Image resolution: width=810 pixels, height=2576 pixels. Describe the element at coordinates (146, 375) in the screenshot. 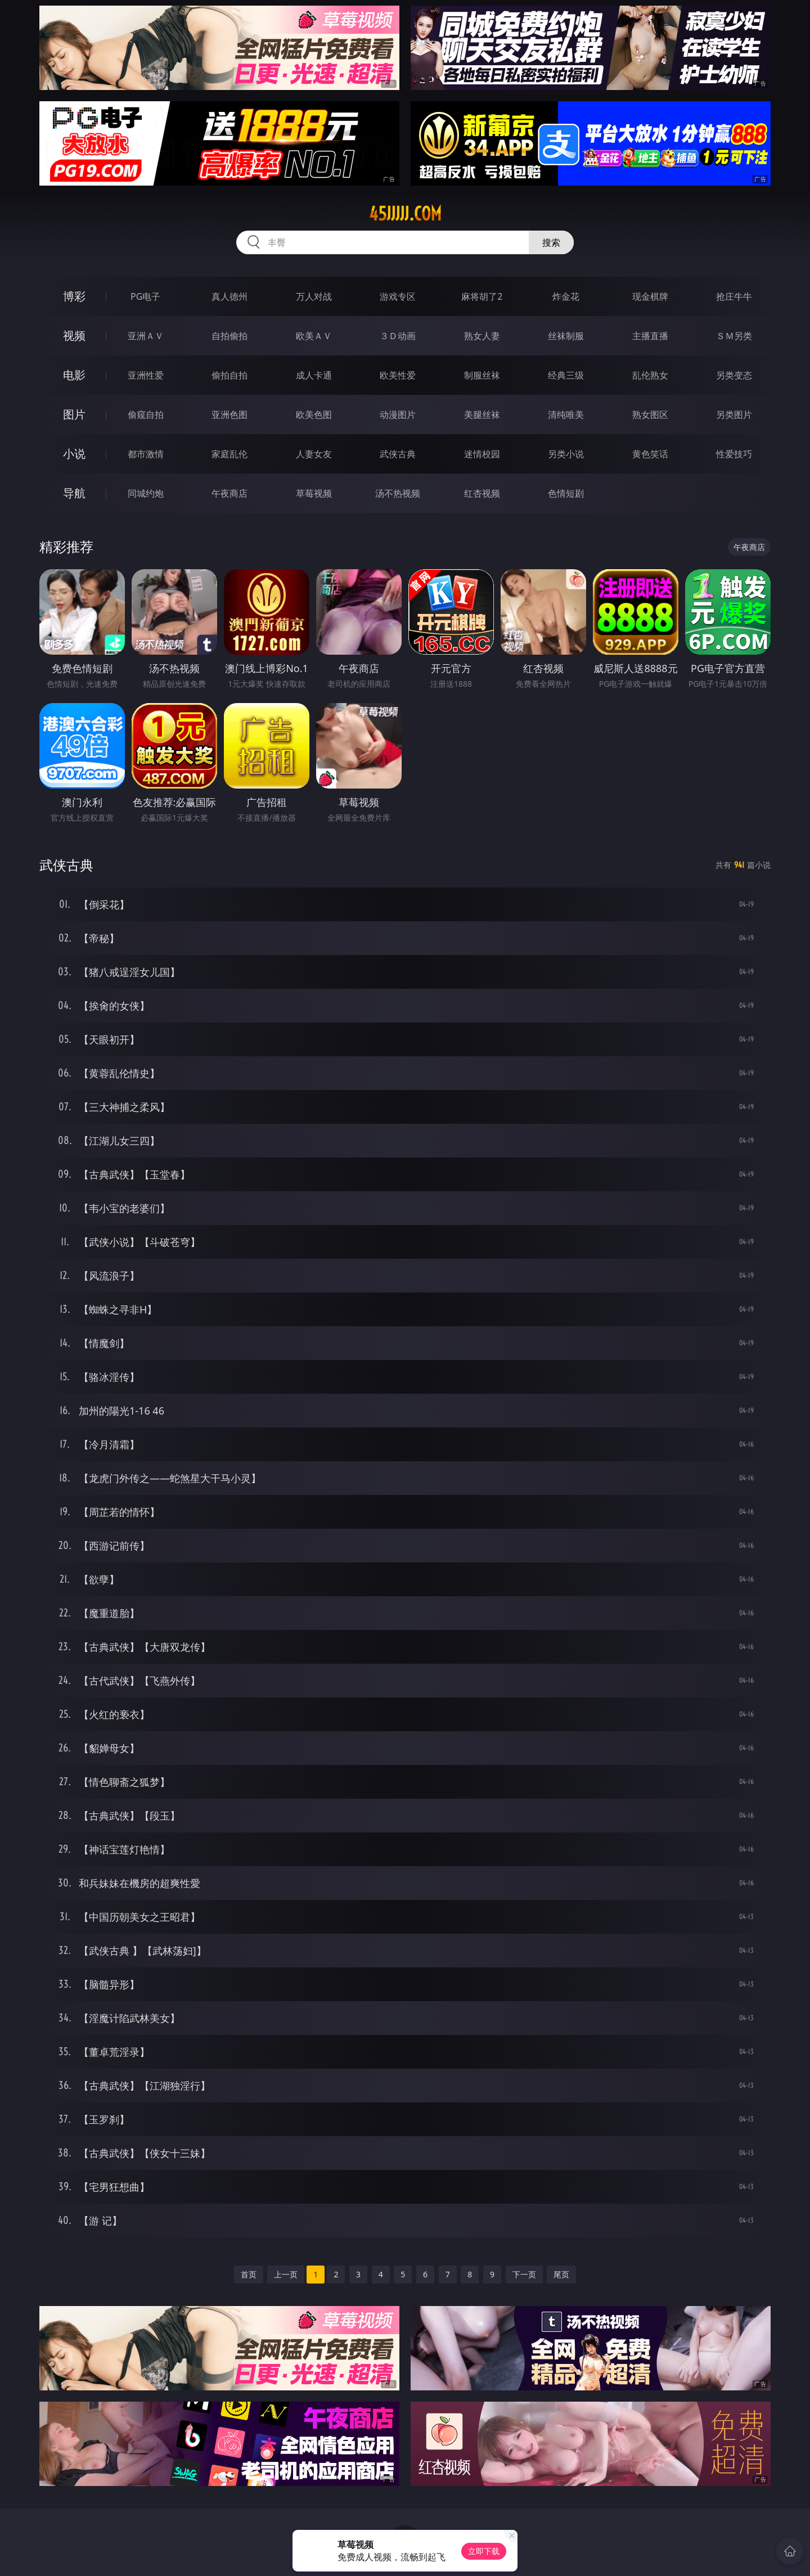

I see `亚洲性爱` at that location.